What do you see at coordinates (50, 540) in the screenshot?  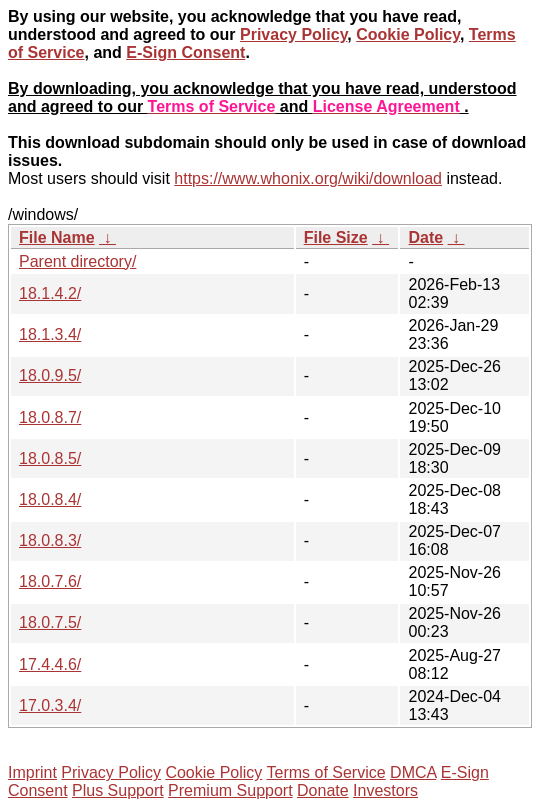 I see `18.0.8.3/` at bounding box center [50, 540].